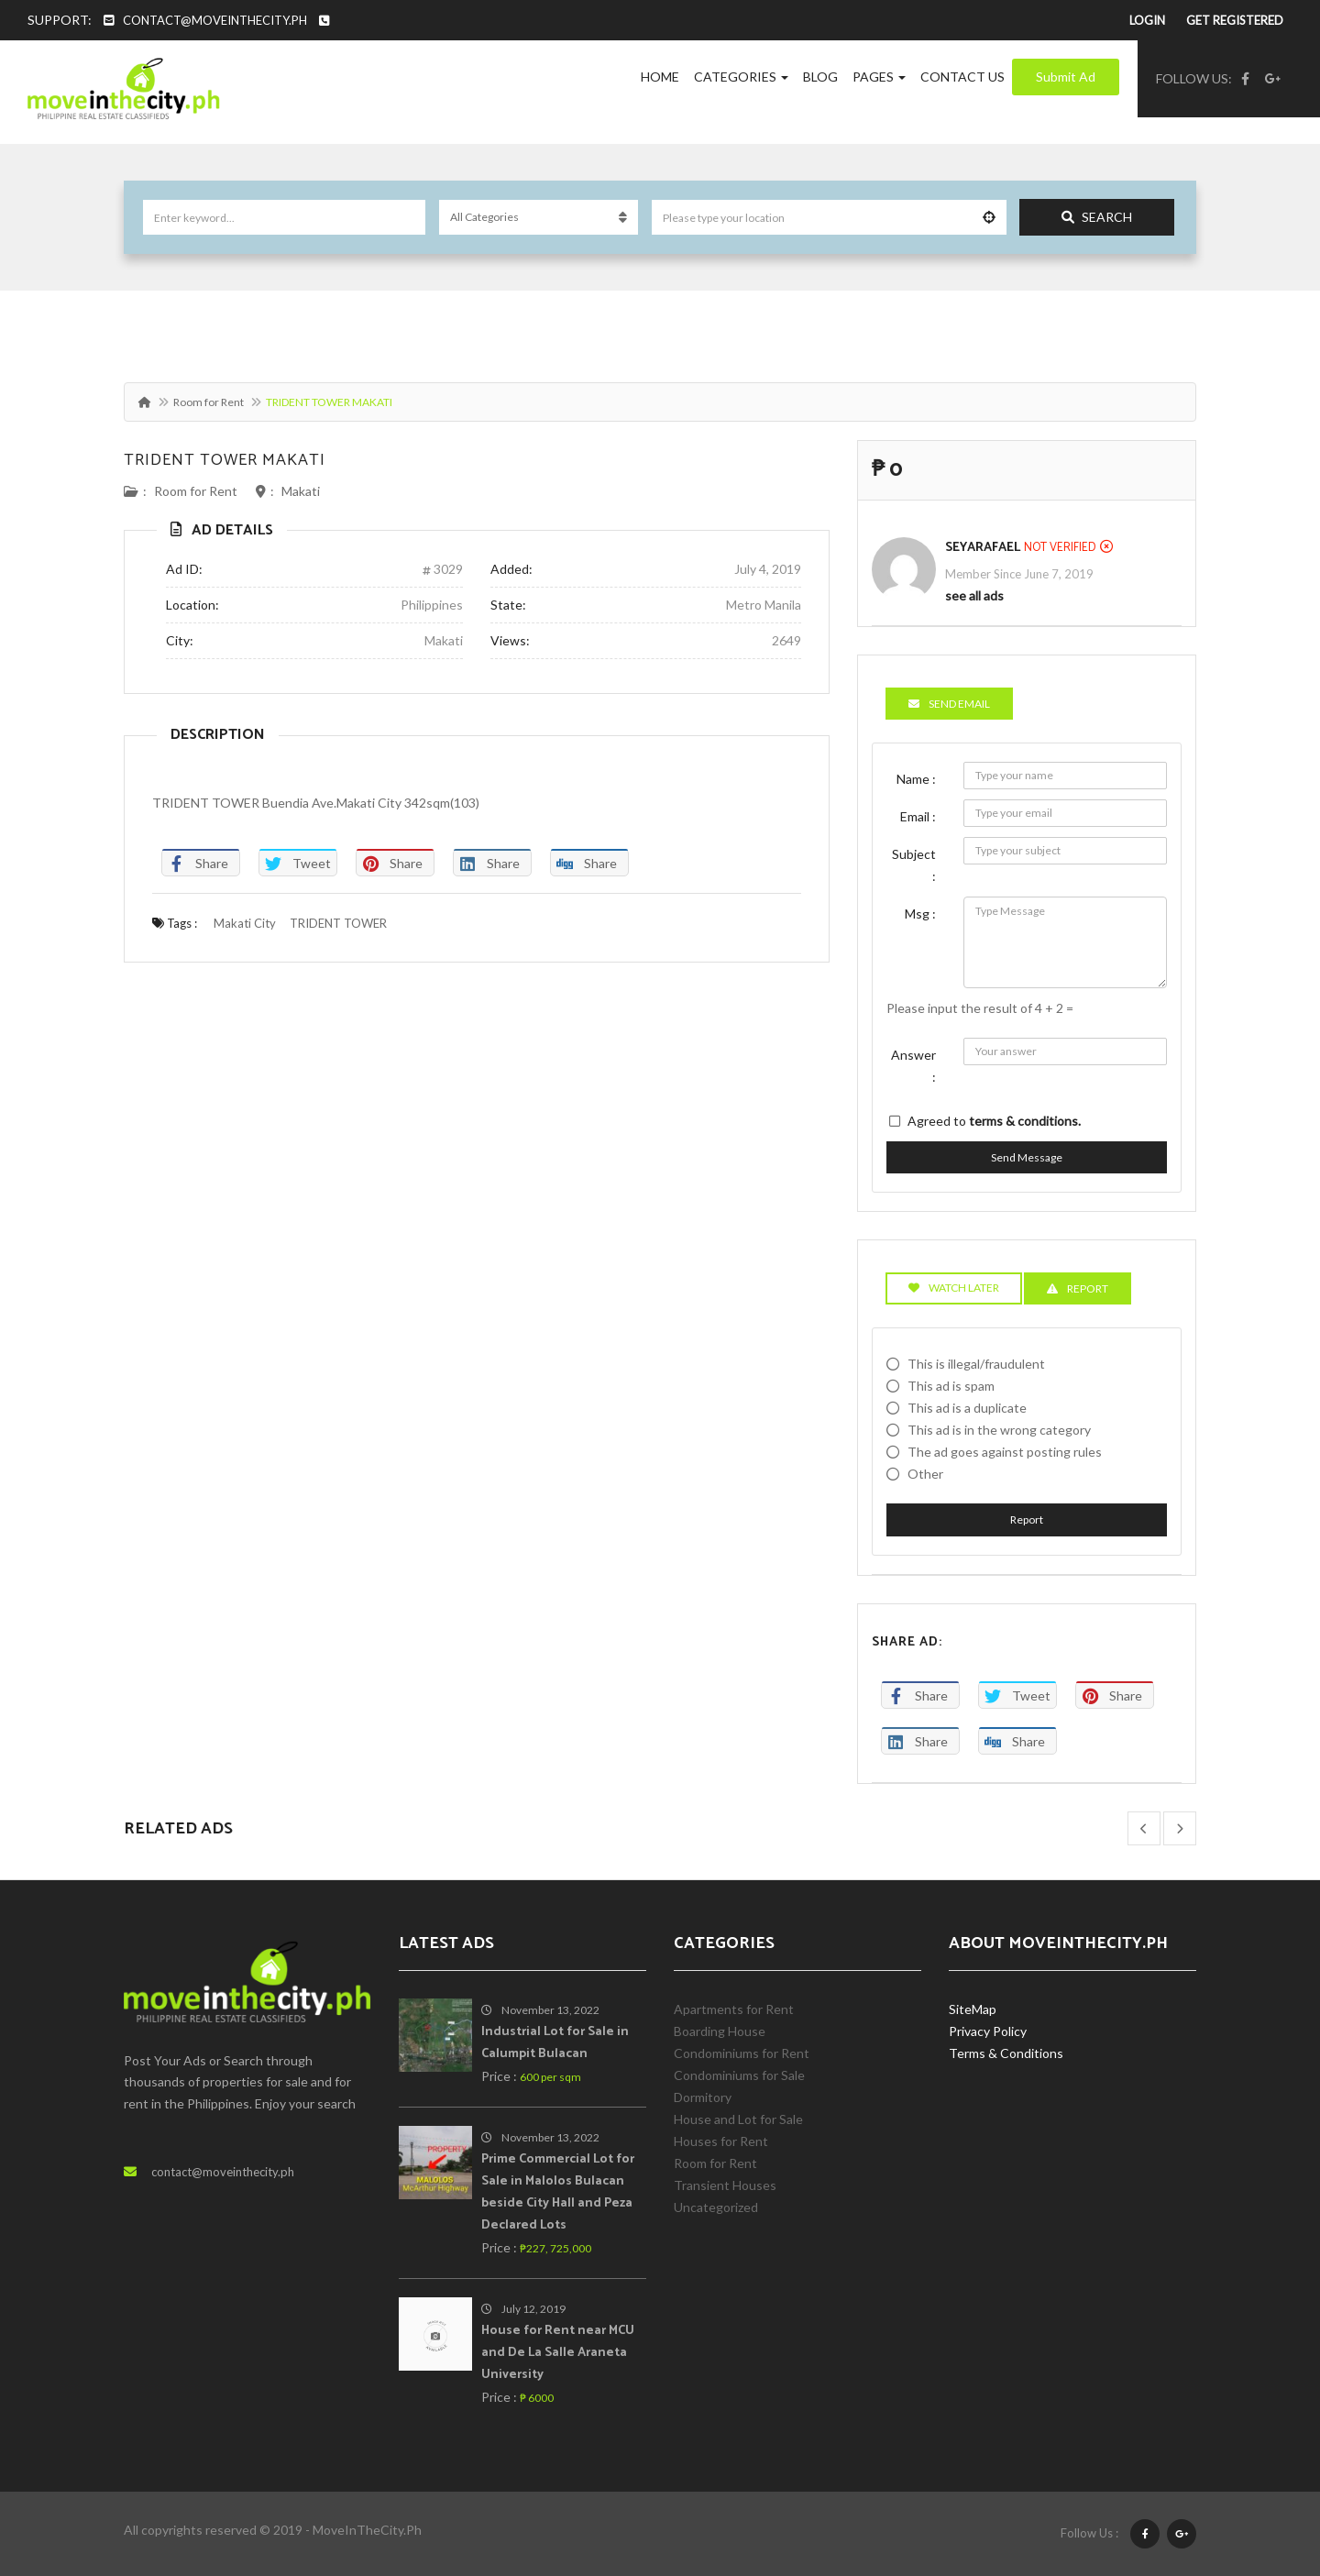 The image size is (1320, 2576). What do you see at coordinates (739, 2075) in the screenshot?
I see `Condominiums for Sale` at bounding box center [739, 2075].